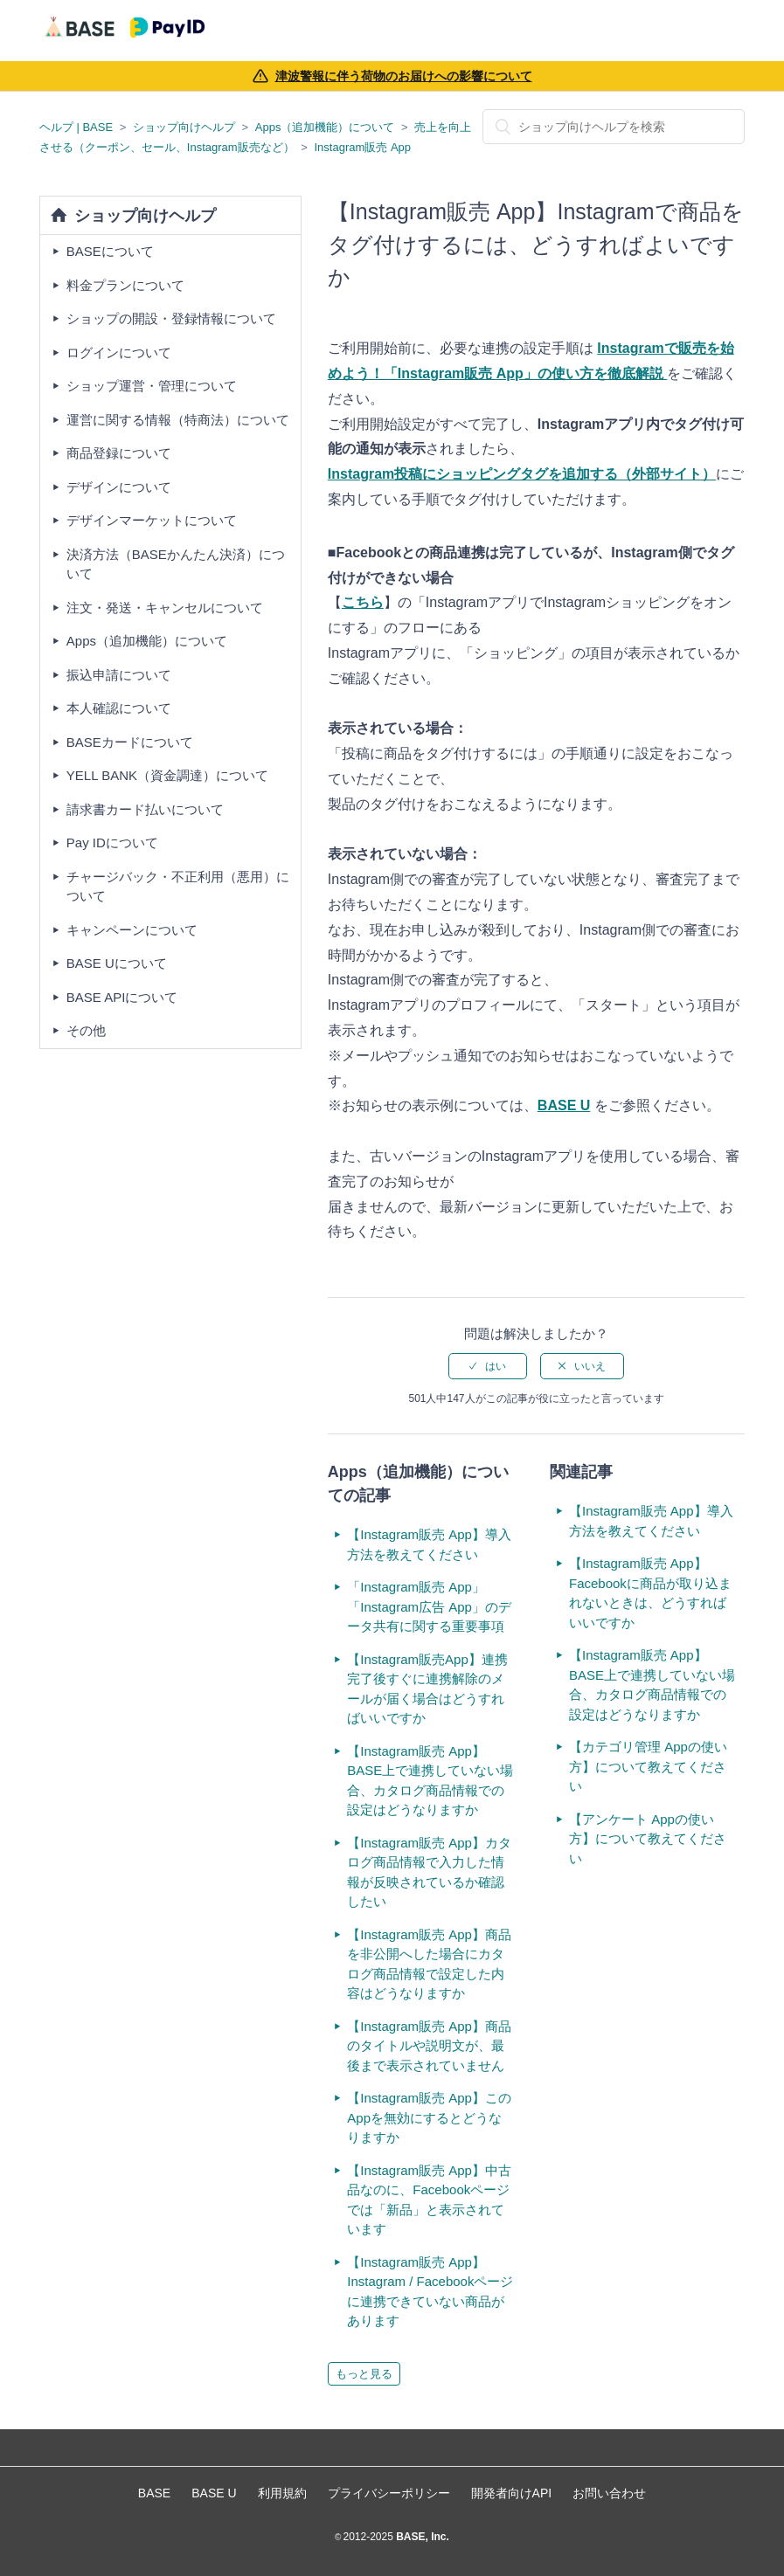 The height and width of the screenshot is (2576, 784). Describe the element at coordinates (429, 1606) in the screenshot. I see `「Instagram販売 App」「Instagram広告 App」のデータ共有に関する重要事項` at that location.